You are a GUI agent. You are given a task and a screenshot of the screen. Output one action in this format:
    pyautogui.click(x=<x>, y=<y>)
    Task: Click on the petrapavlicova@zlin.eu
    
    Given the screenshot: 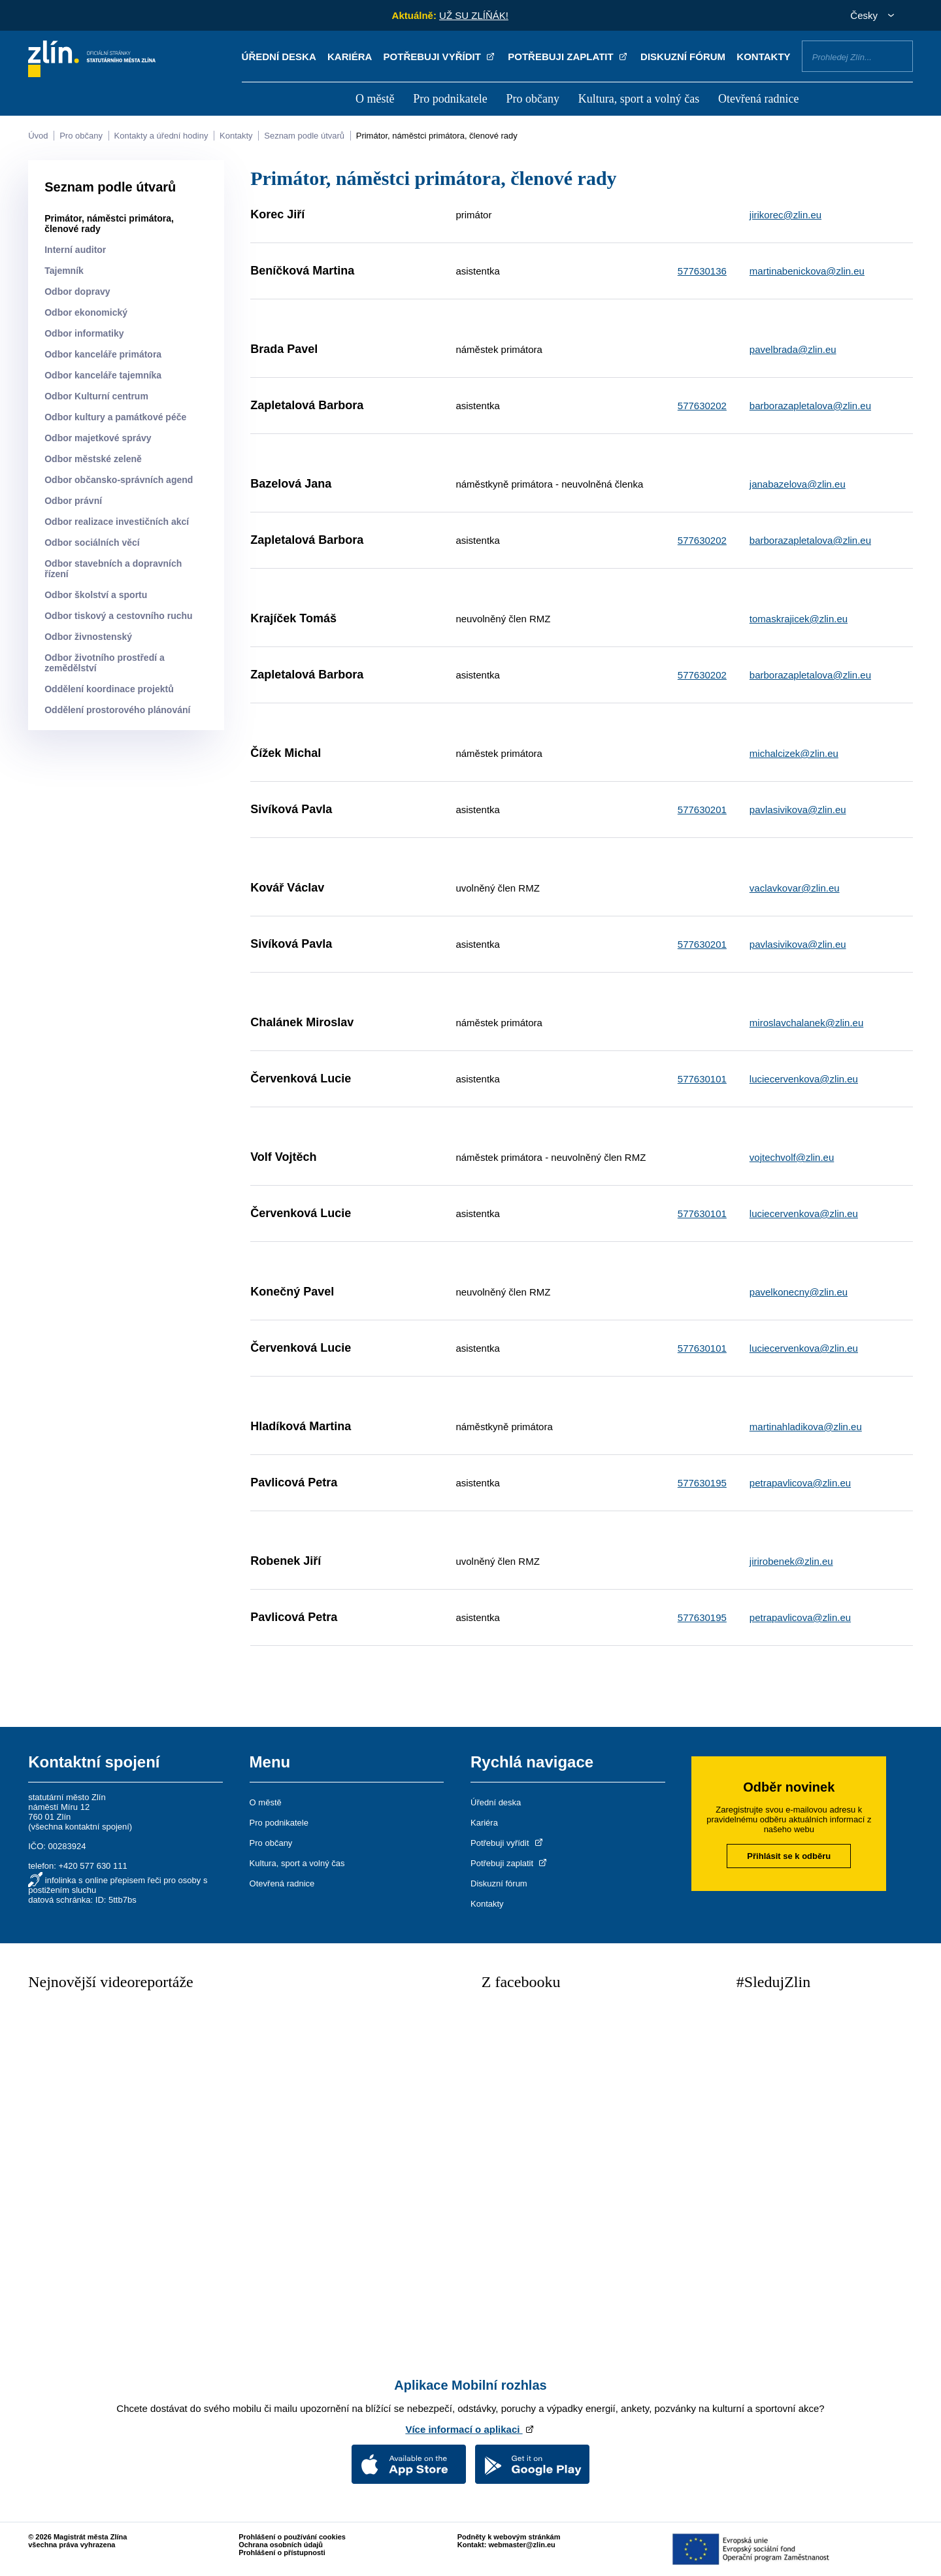 What is the action you would take?
    pyautogui.click(x=800, y=1482)
    